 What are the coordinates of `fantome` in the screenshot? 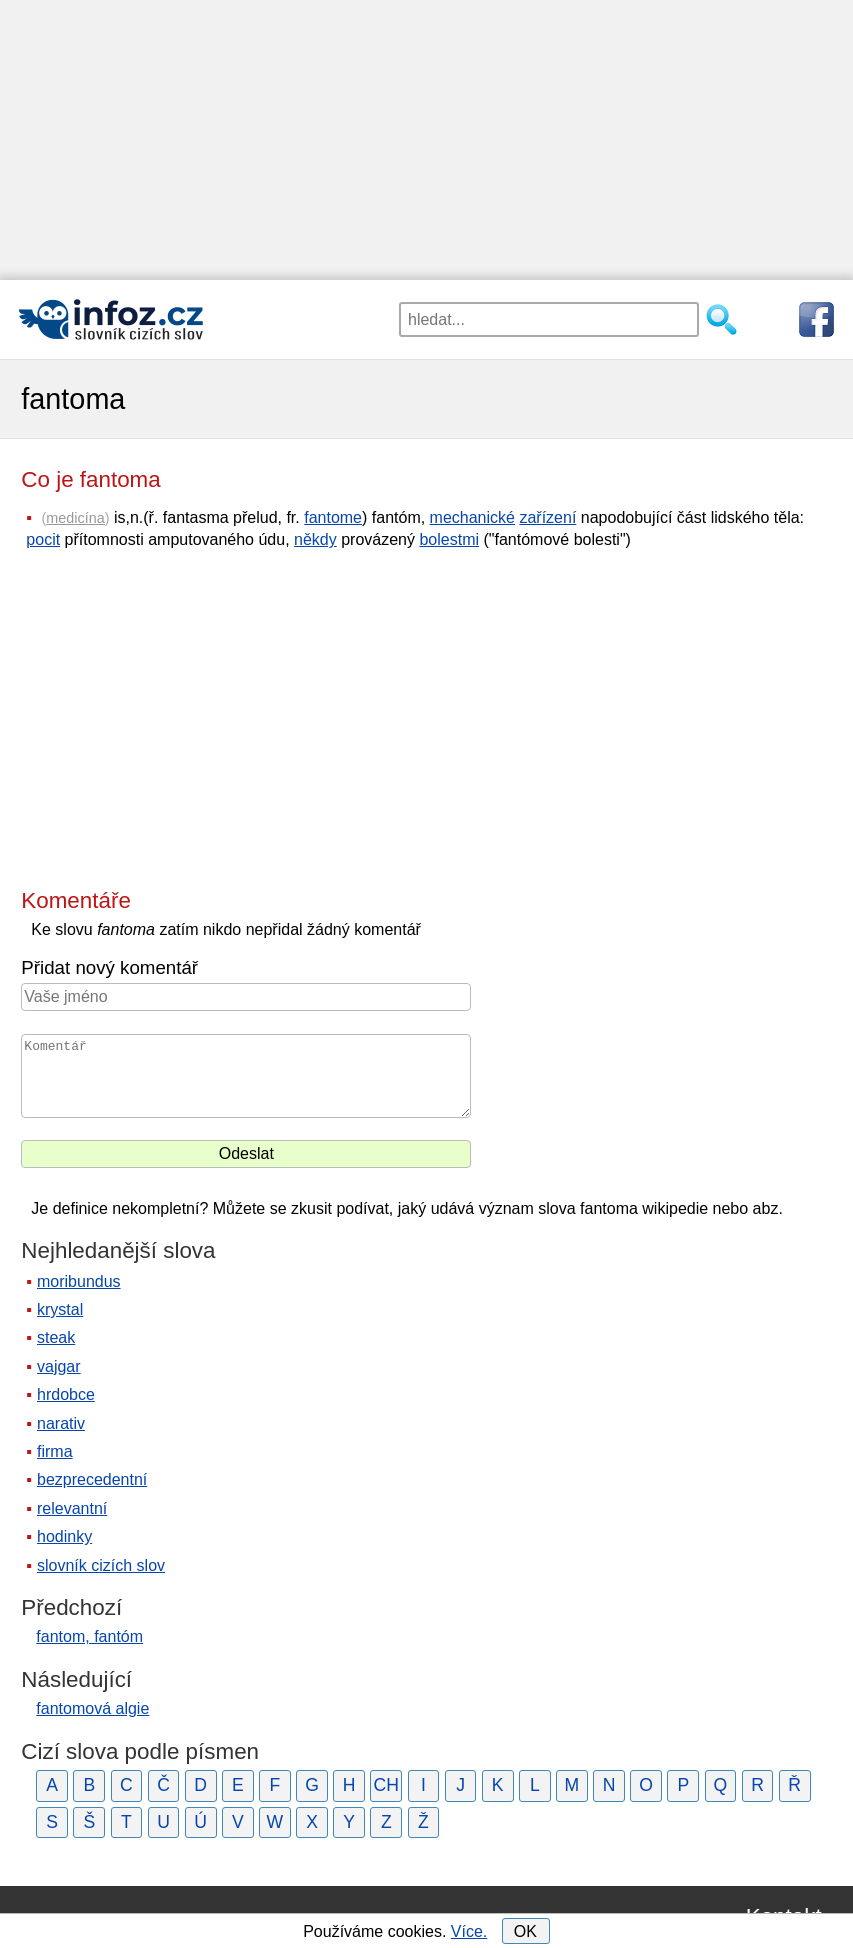 It's located at (333, 517).